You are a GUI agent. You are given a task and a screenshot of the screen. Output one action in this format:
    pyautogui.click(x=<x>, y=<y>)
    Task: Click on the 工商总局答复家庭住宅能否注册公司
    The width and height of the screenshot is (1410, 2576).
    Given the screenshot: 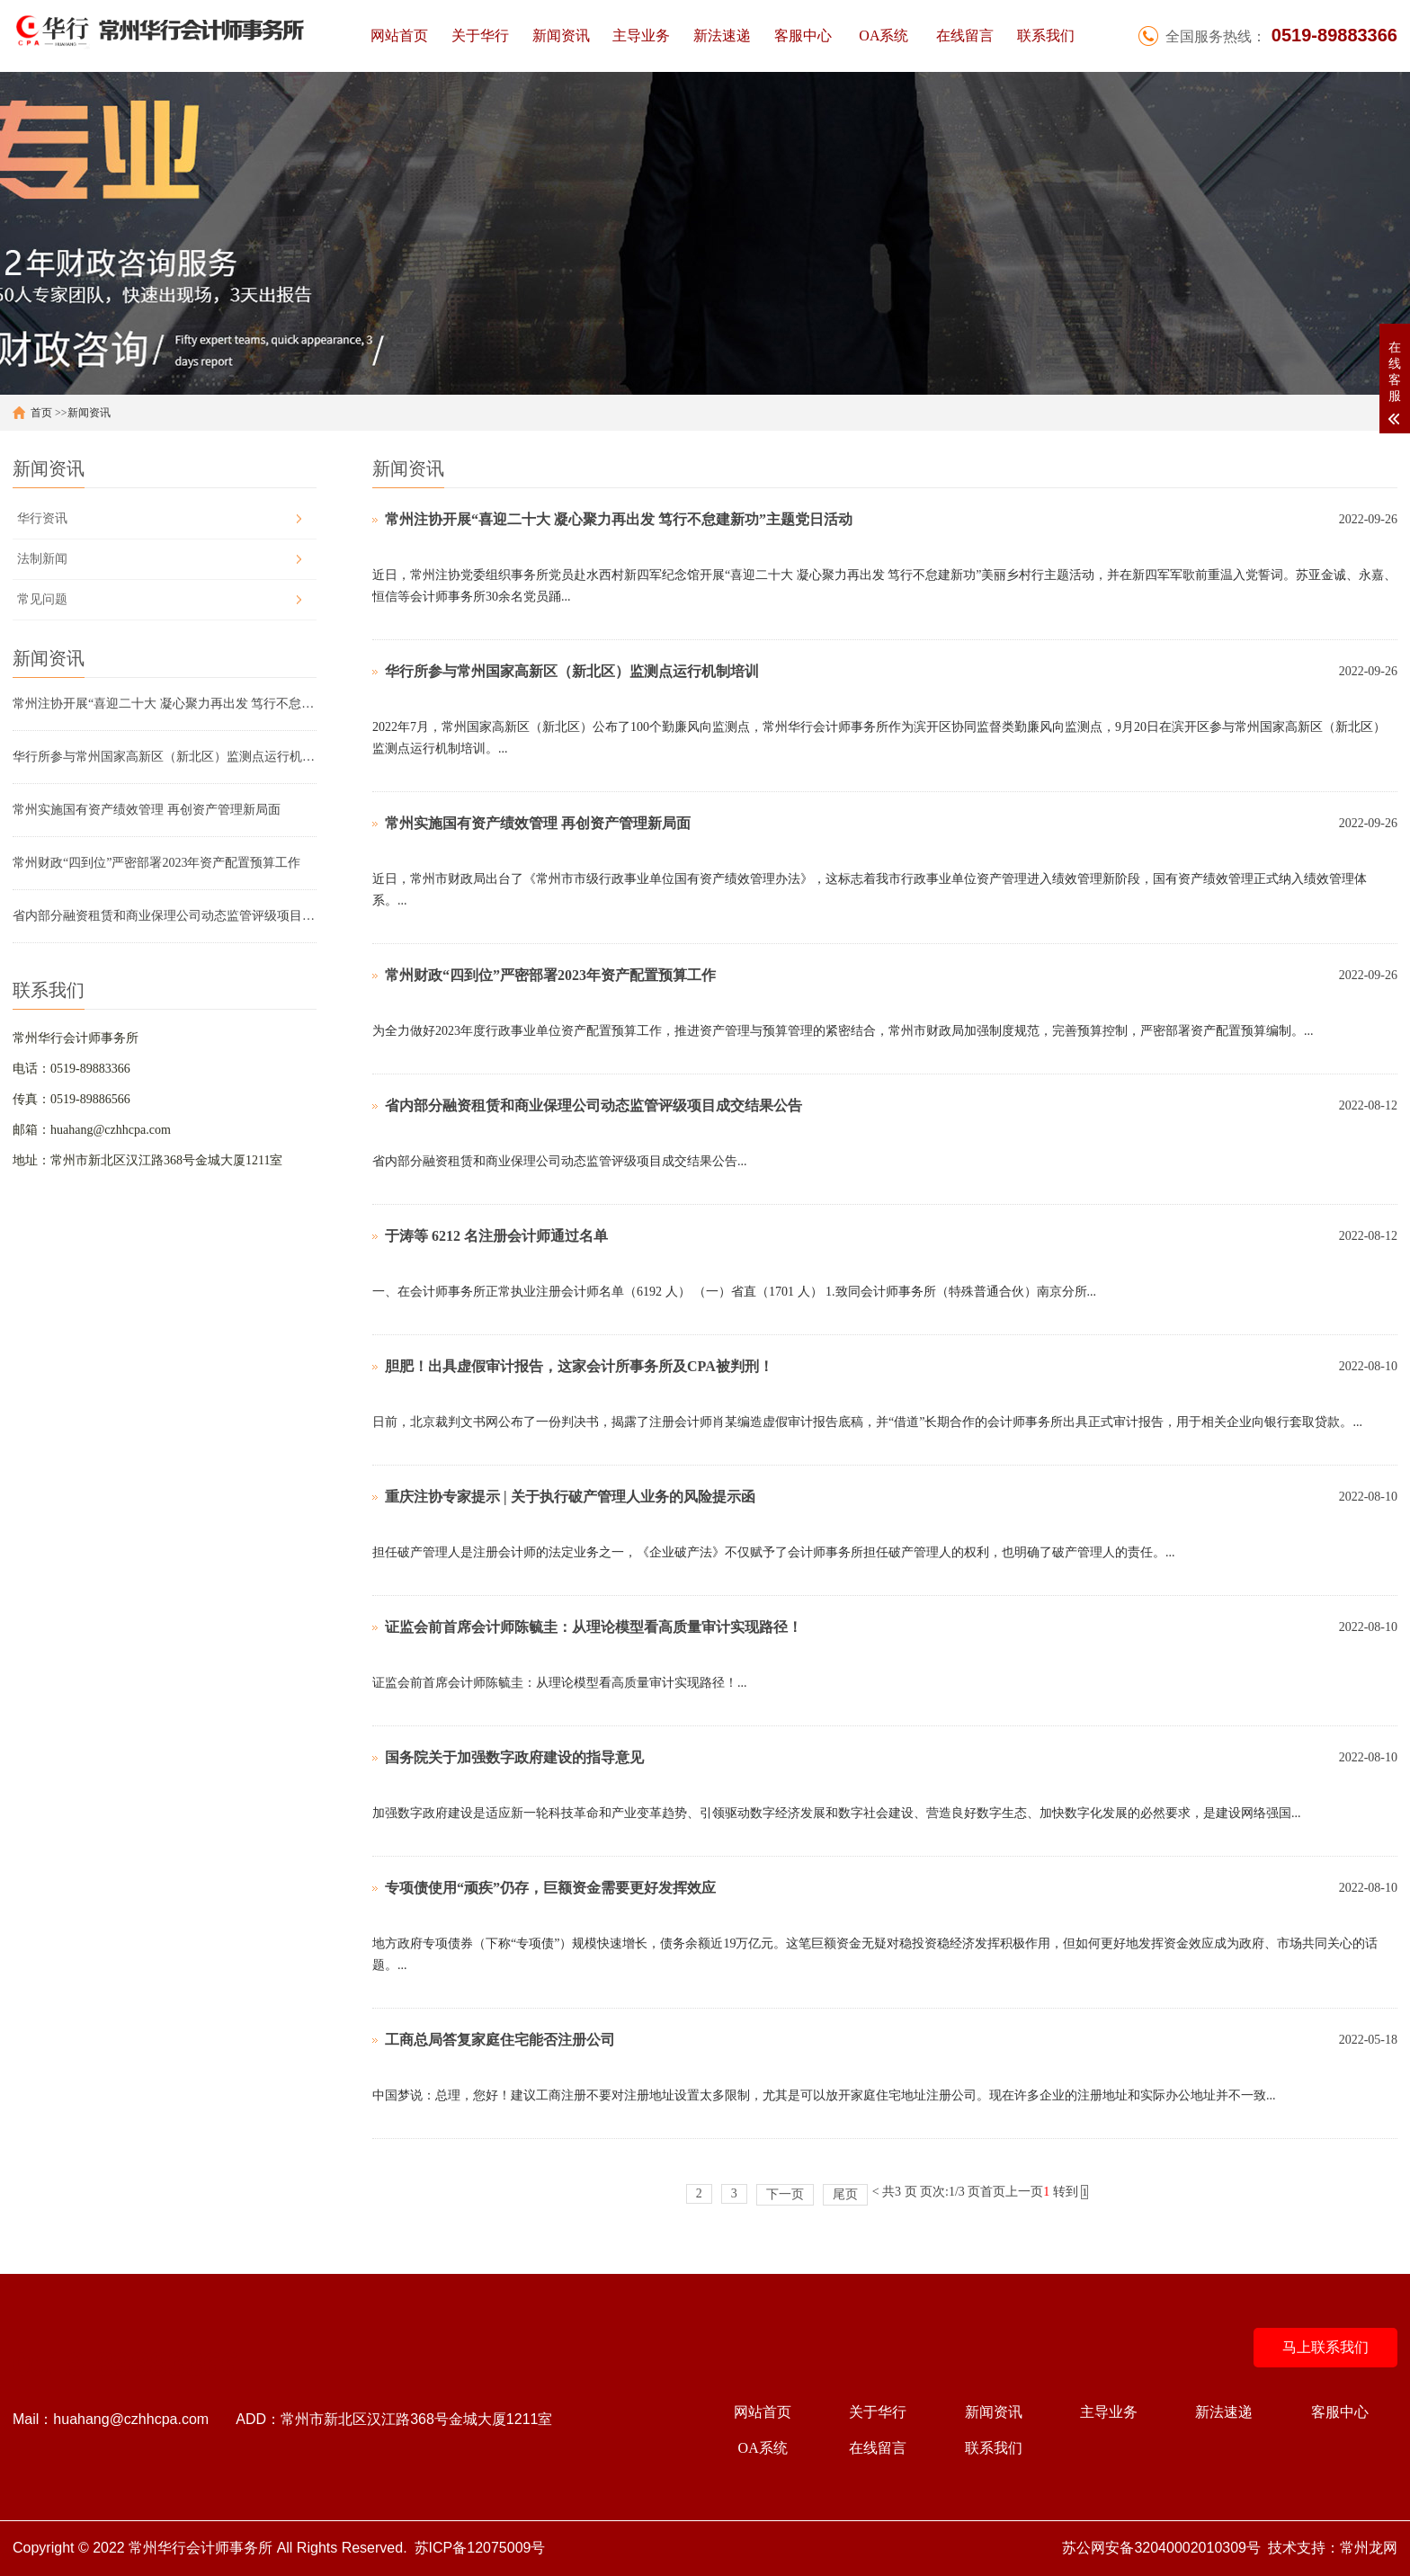 What is the action you would take?
    pyautogui.click(x=500, y=2039)
    